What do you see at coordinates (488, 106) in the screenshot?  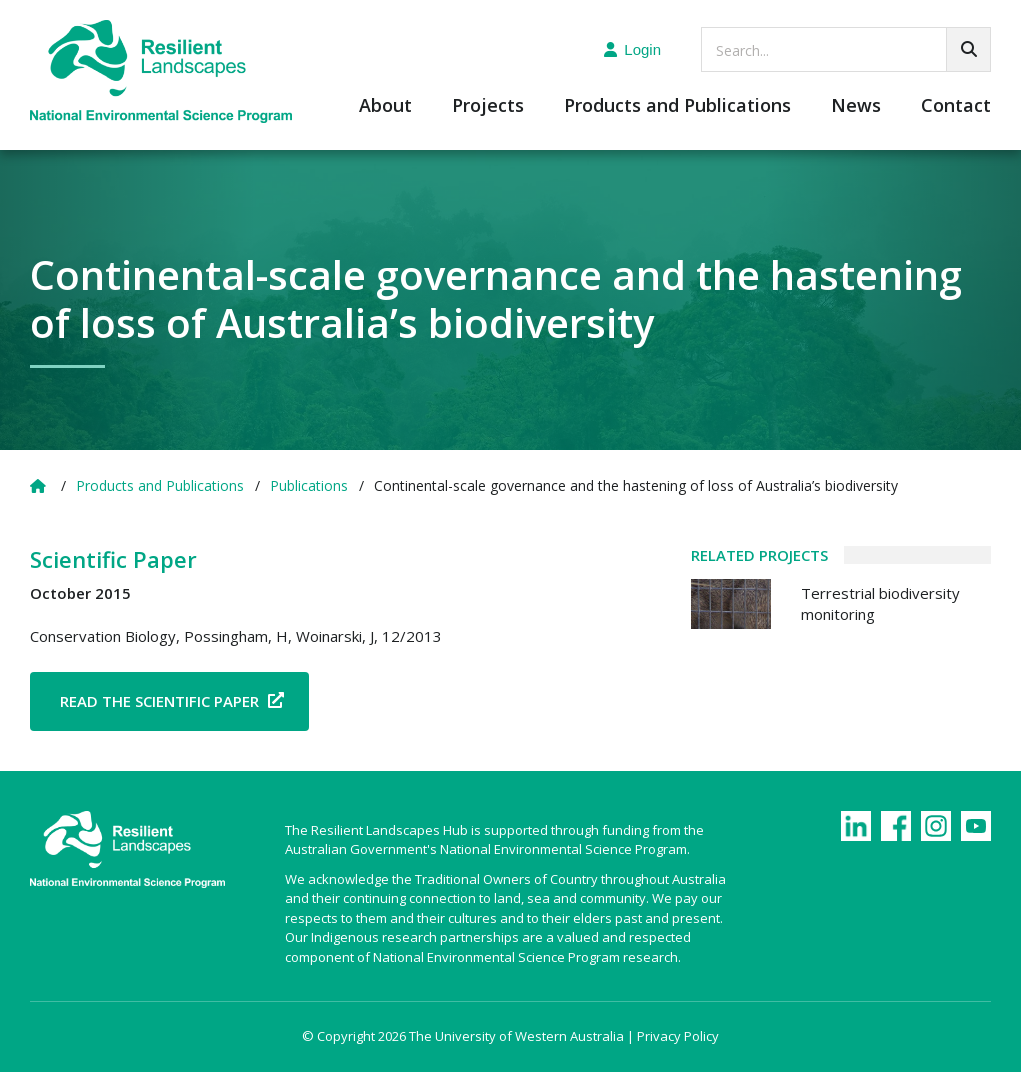 I see `Projects` at bounding box center [488, 106].